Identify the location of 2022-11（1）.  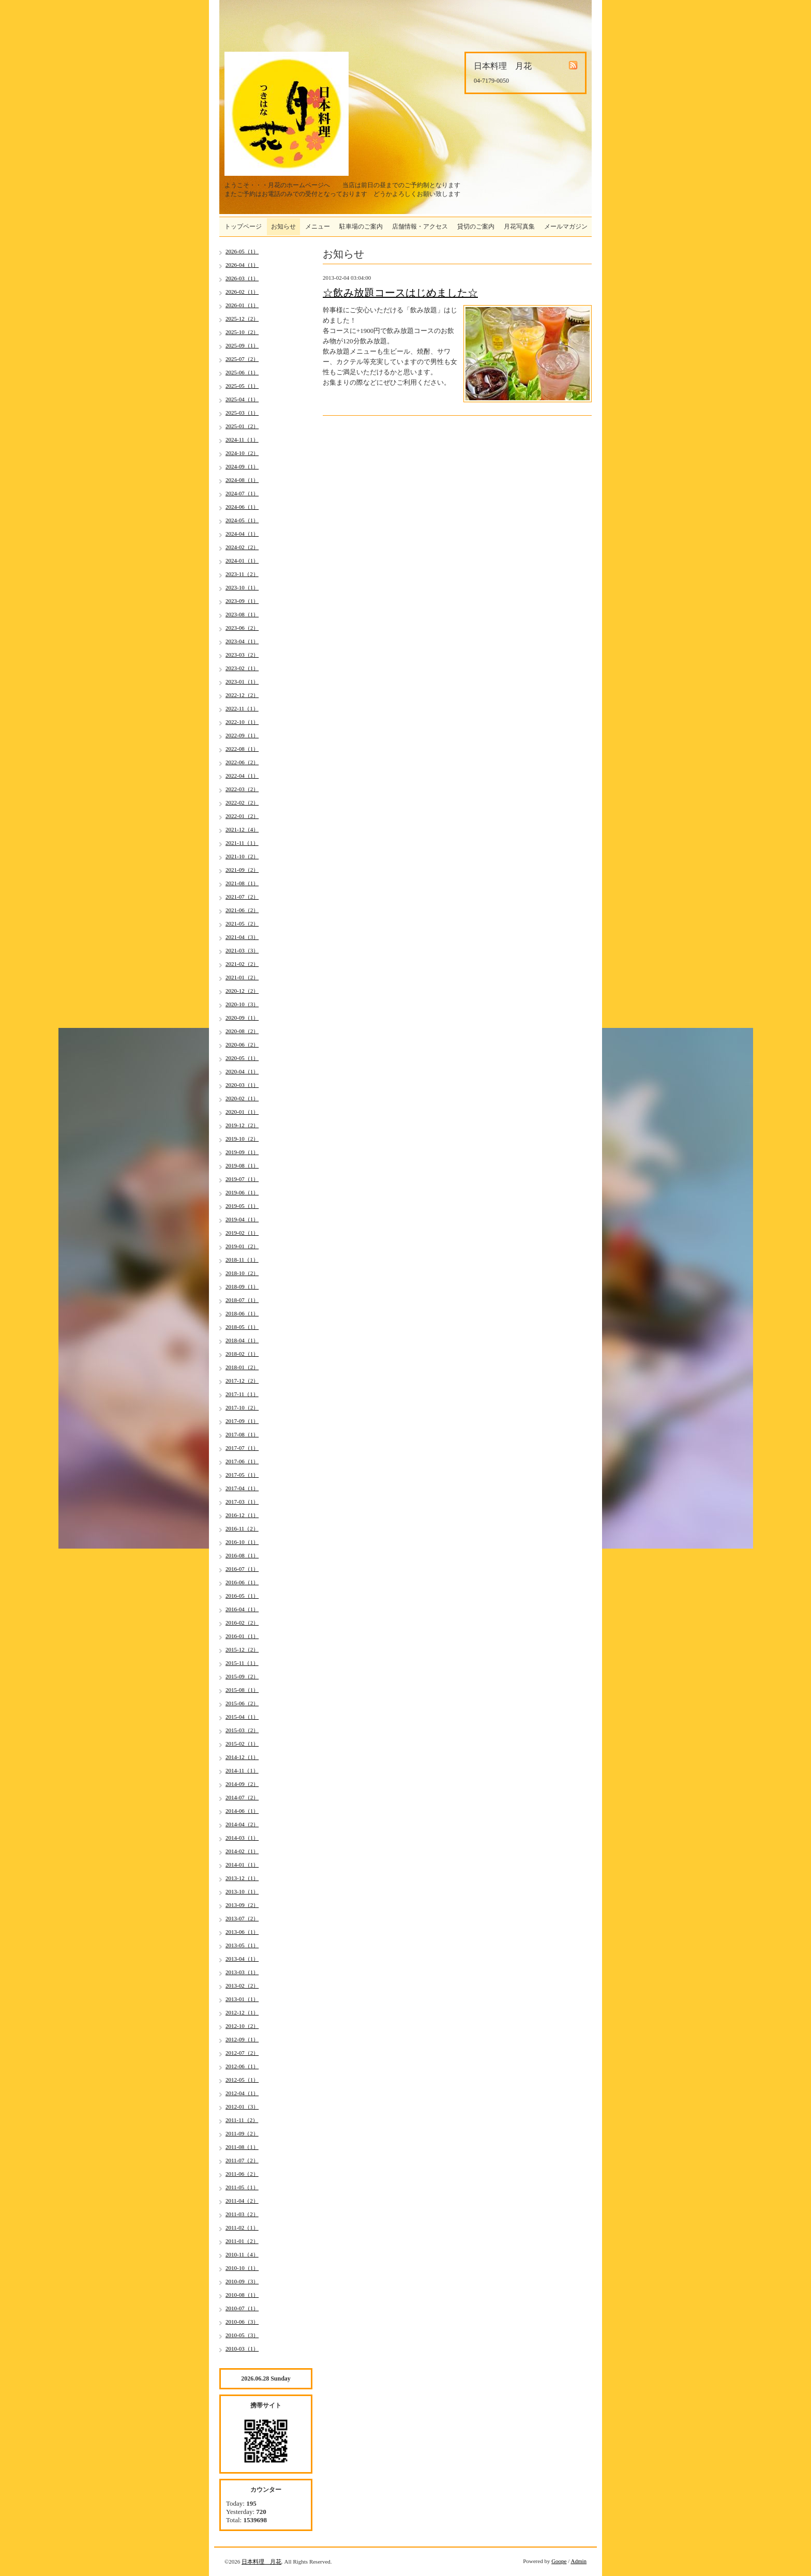
(242, 708).